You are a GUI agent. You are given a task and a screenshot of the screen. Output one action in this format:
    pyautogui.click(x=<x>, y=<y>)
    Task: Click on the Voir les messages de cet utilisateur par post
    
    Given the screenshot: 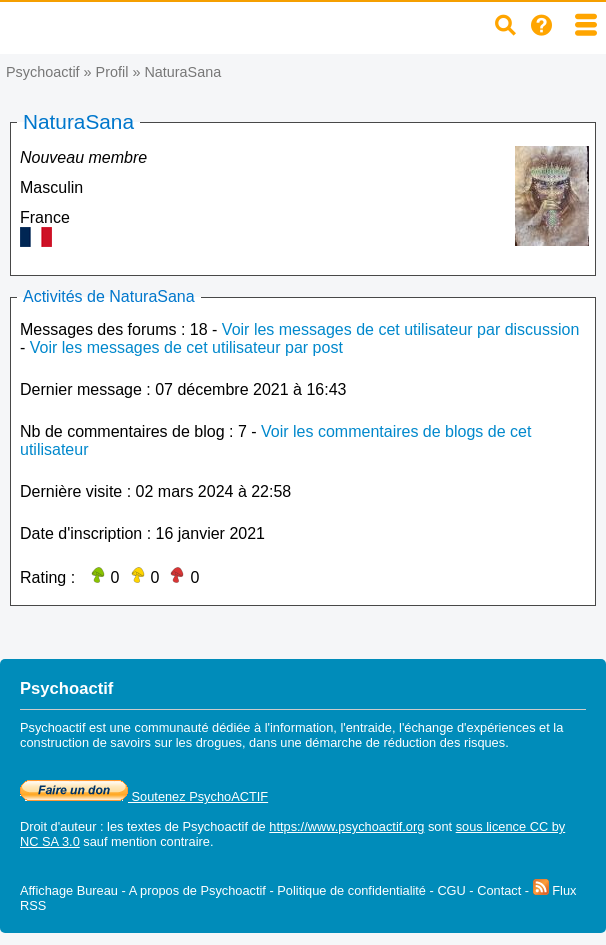 What is the action you would take?
    pyautogui.click(x=186, y=347)
    